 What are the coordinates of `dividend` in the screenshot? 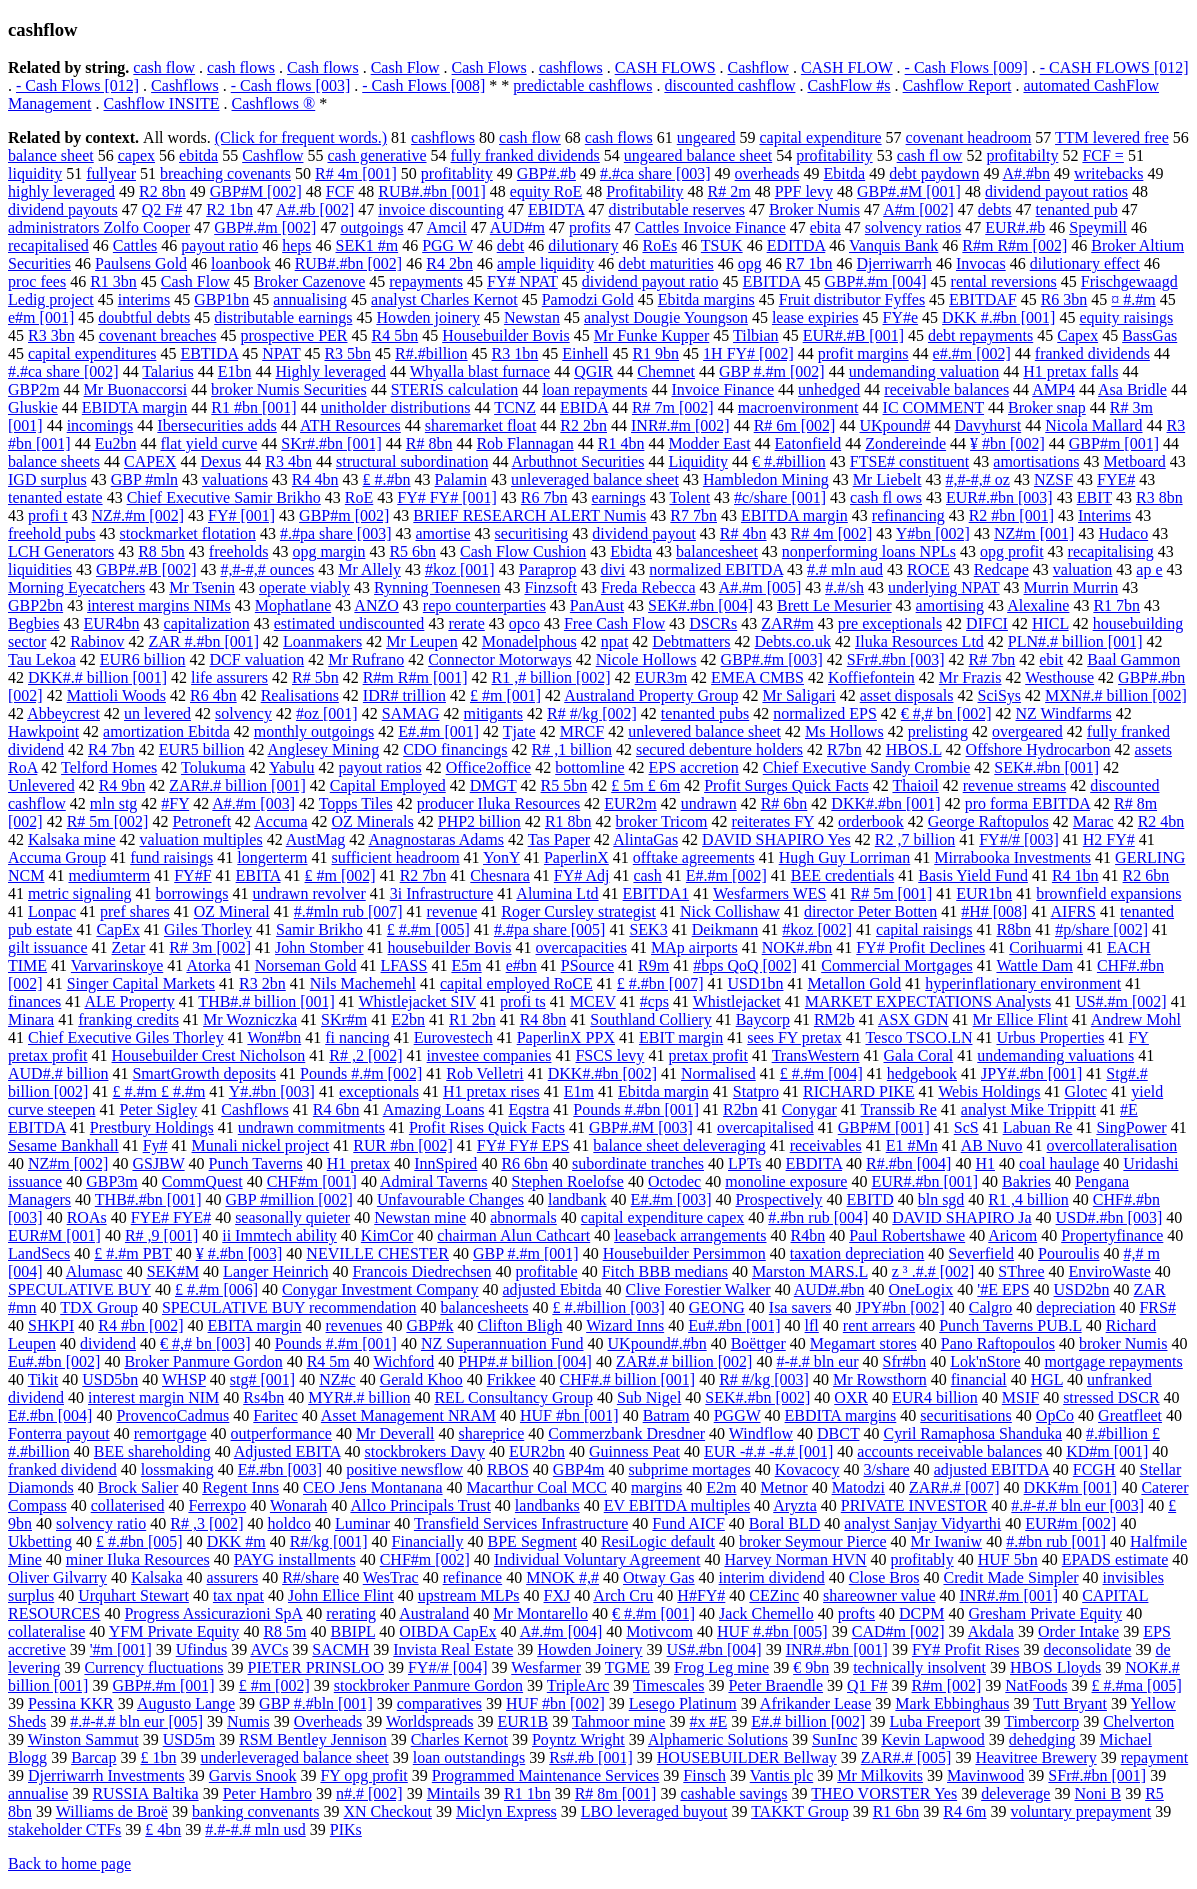 It's located at (108, 1343).